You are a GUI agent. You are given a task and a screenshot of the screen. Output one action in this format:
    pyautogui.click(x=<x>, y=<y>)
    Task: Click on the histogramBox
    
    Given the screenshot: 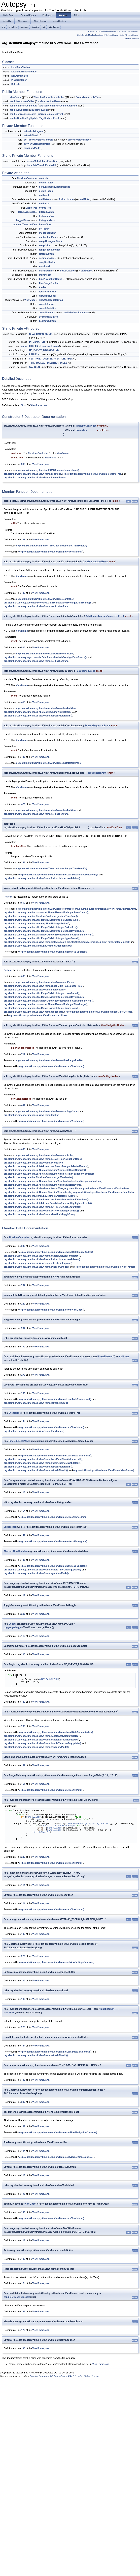 What is the action you would take?
    pyautogui.click(x=46, y=216)
    